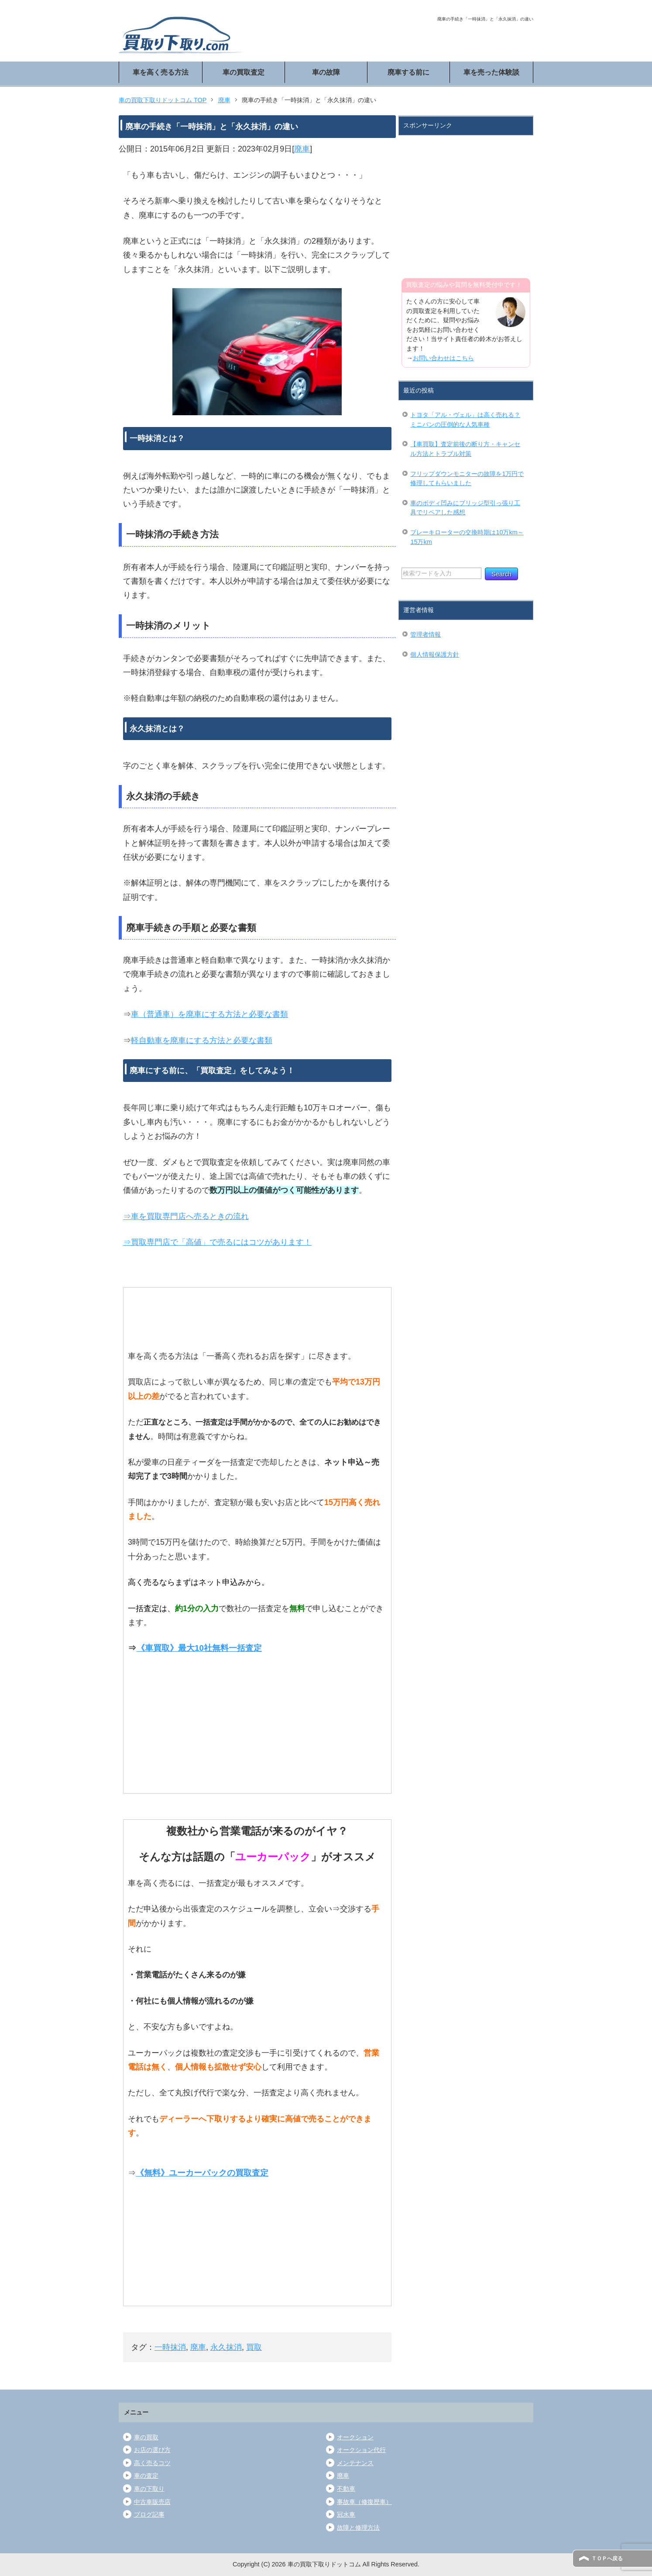 This screenshot has width=652, height=2576. I want to click on [Advertisement], so click(466, 201).